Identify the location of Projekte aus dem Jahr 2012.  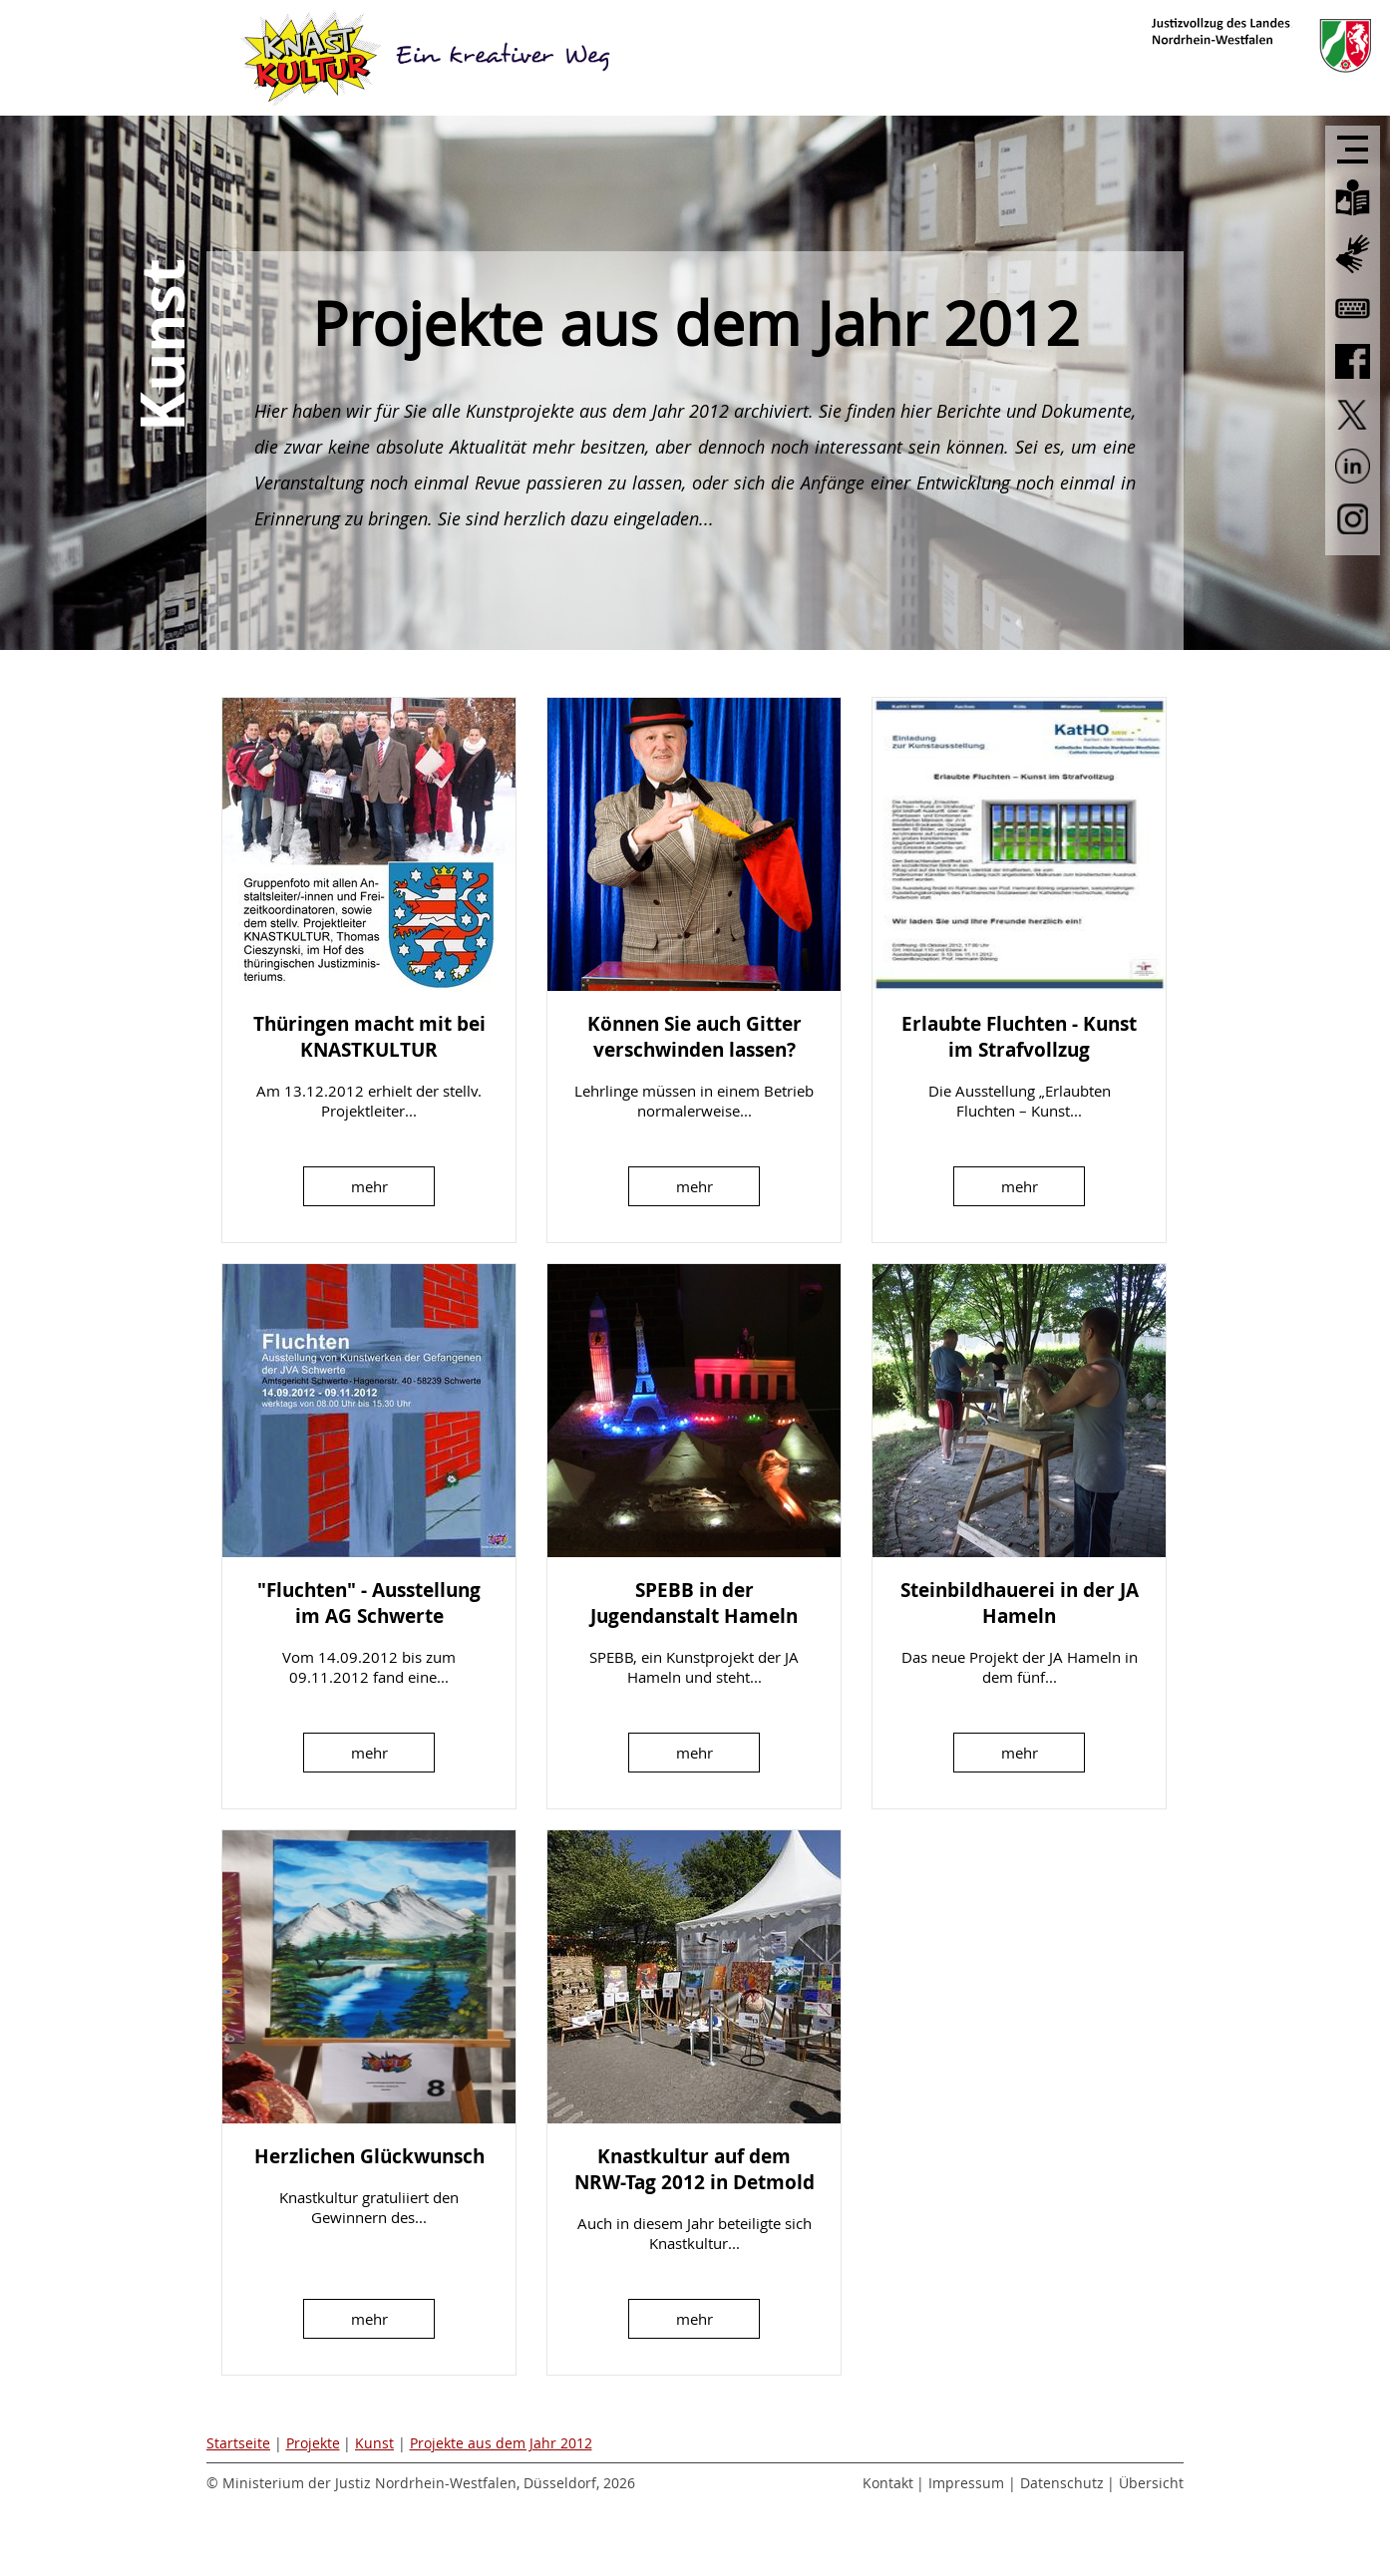
(501, 2442).